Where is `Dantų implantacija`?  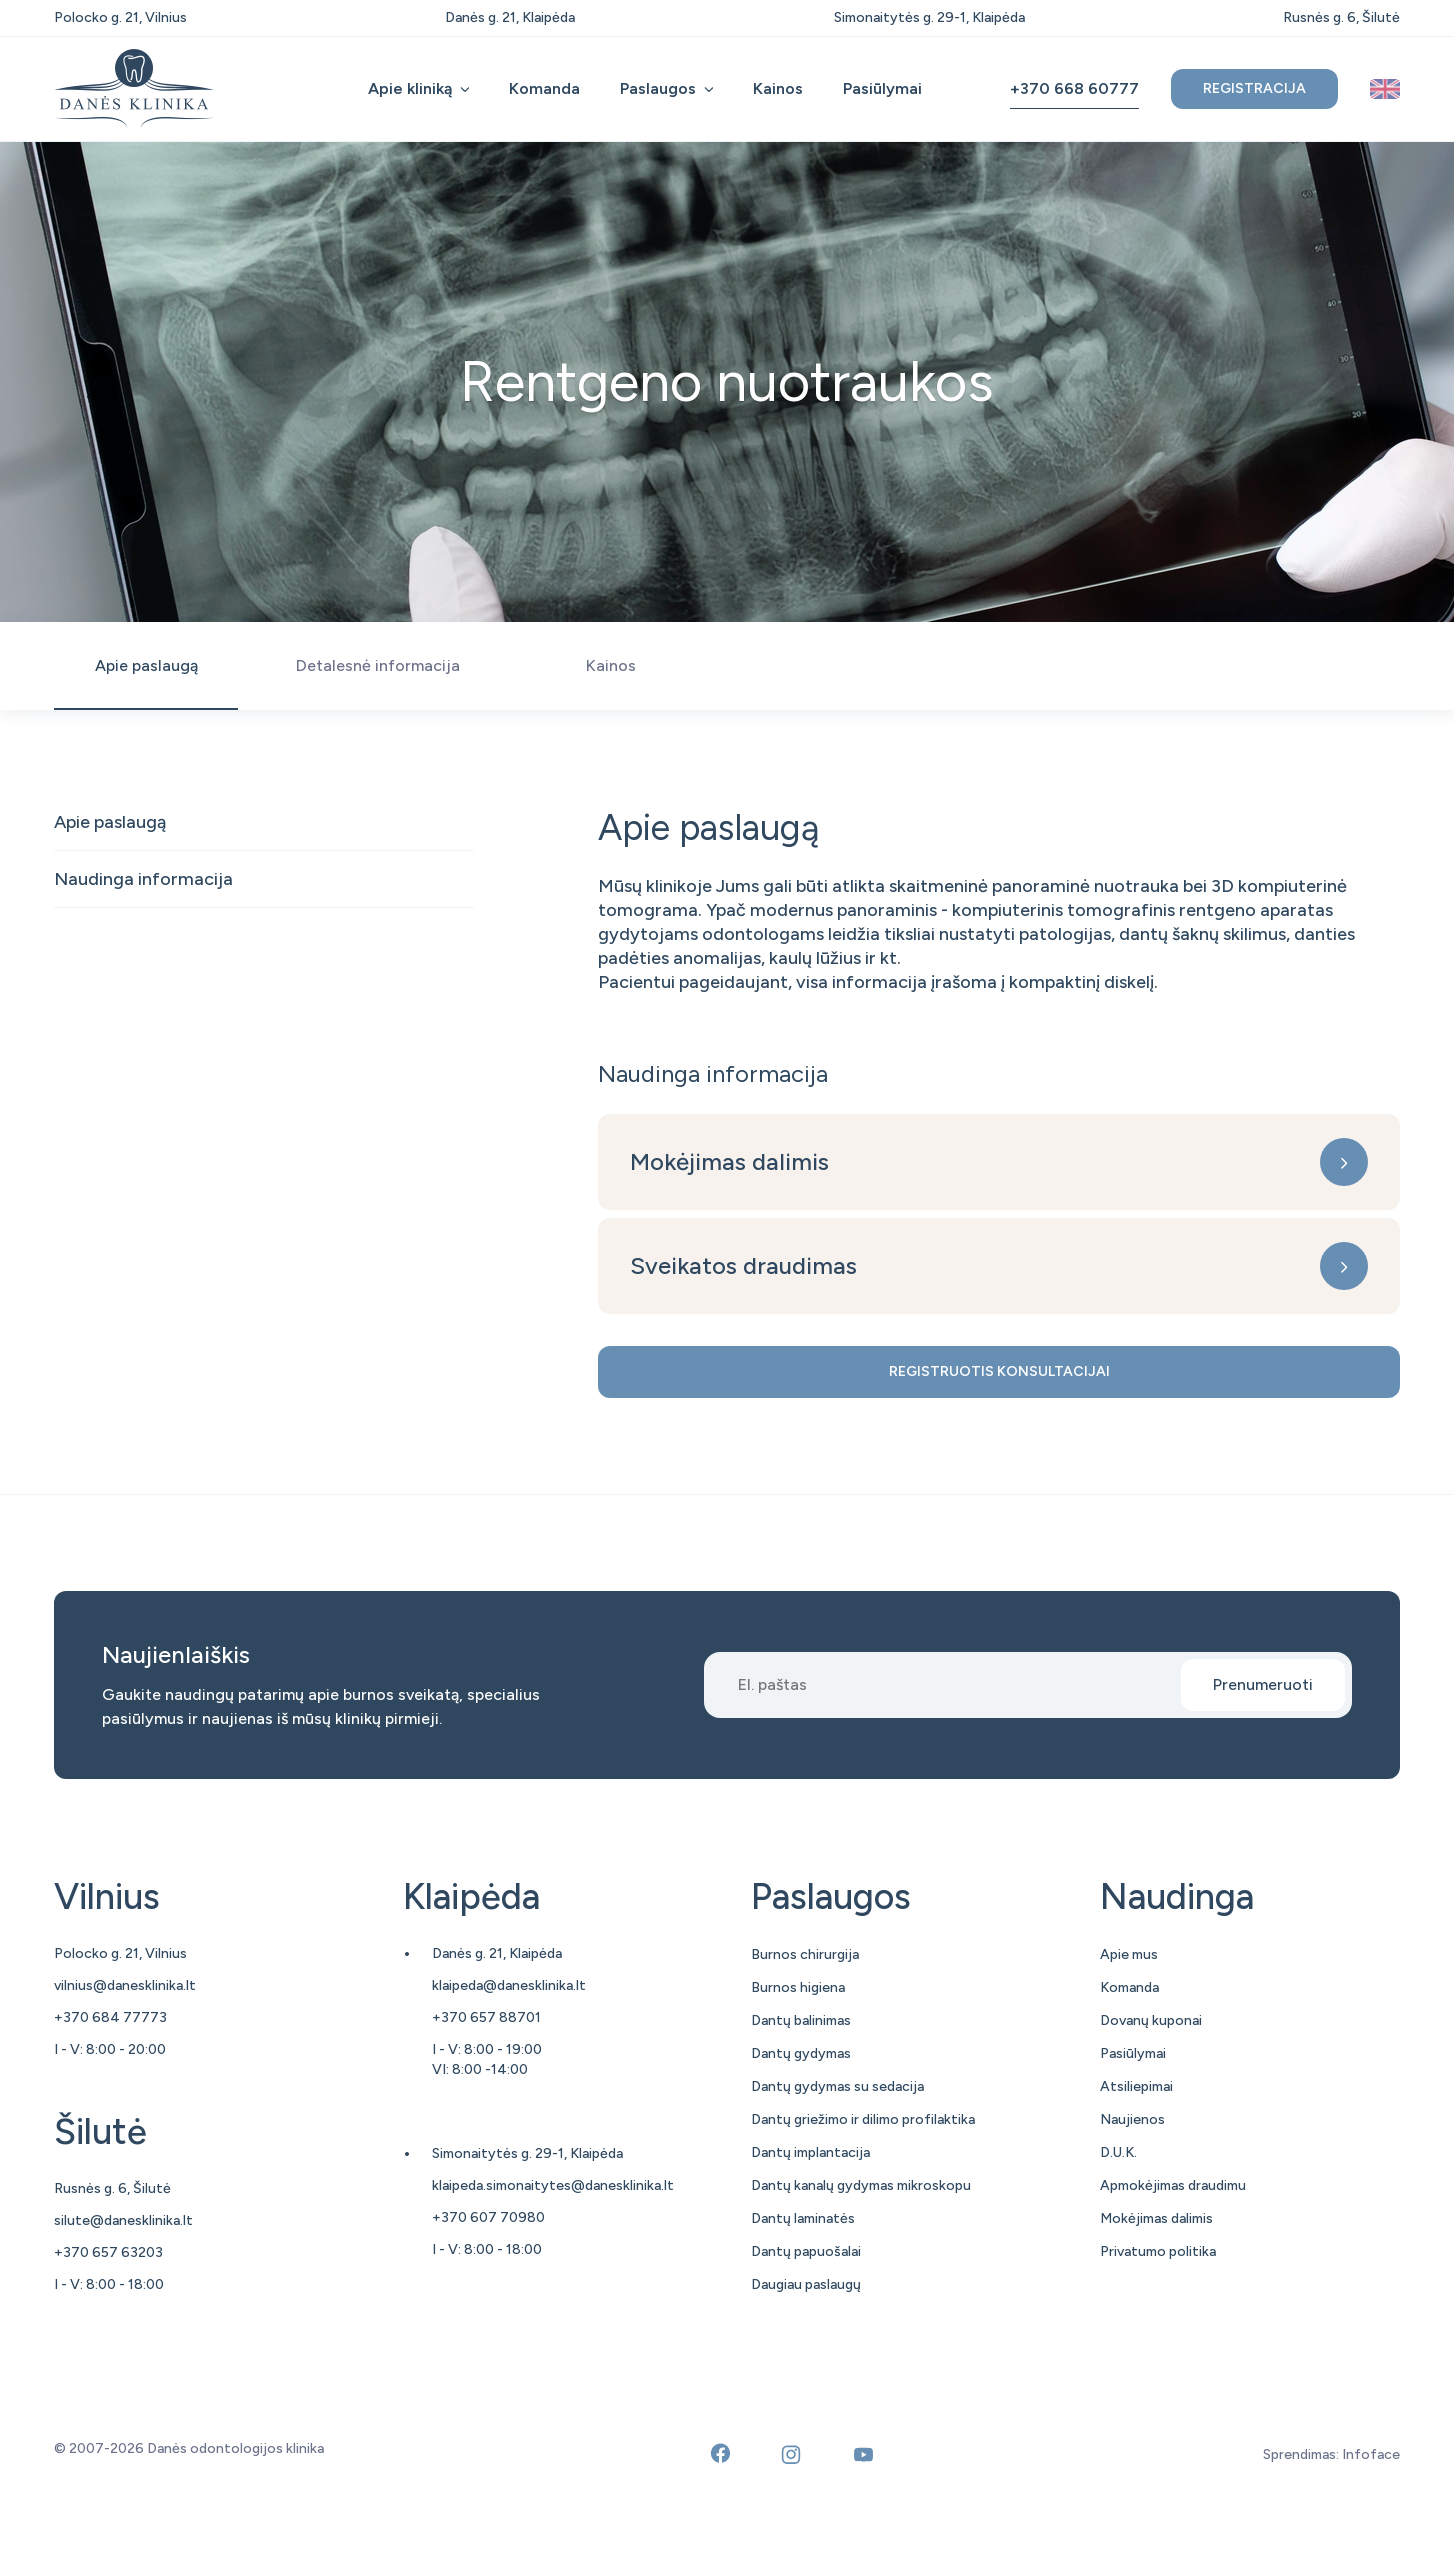
Dantų implantacija is located at coordinates (810, 2152).